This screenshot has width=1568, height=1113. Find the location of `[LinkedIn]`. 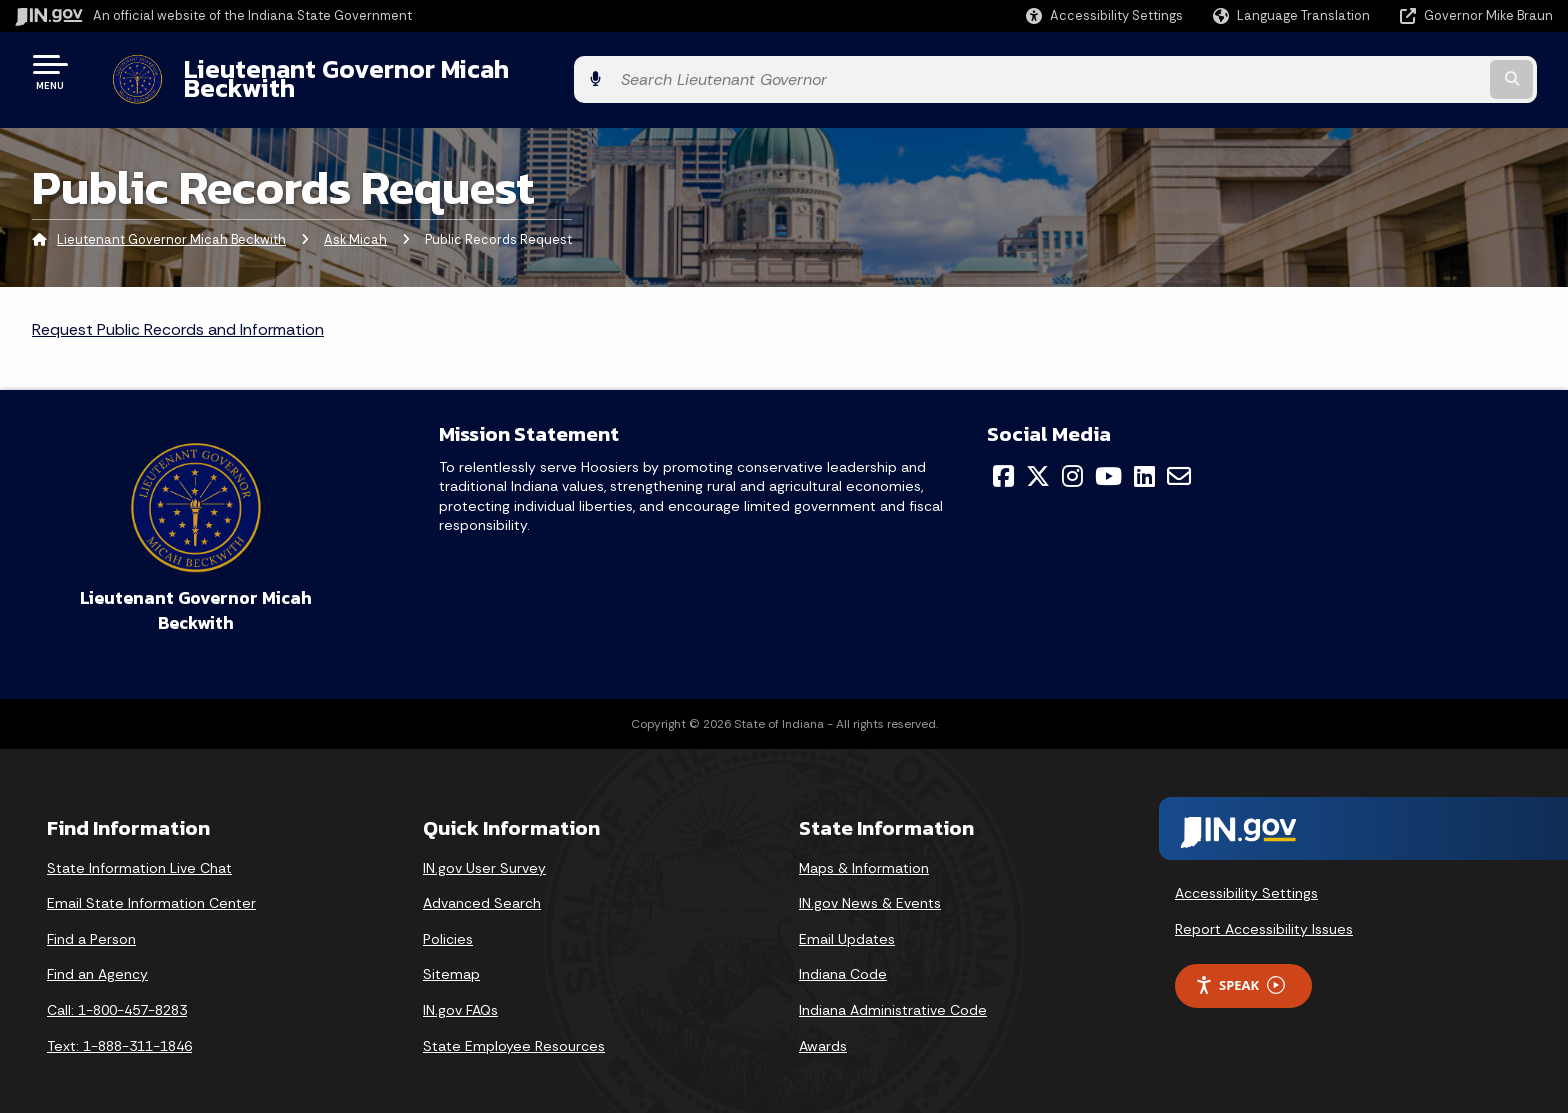

[LinkedIn] is located at coordinates (1144, 460).